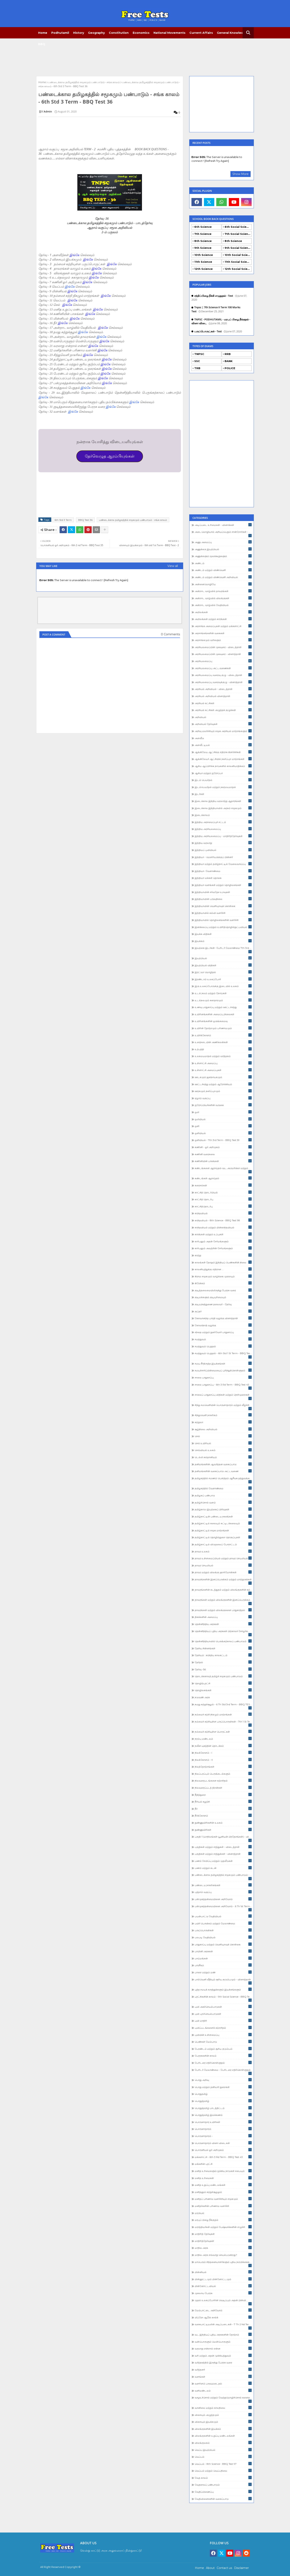 The height and width of the screenshot is (2576, 290). Describe the element at coordinates (223, 1885) in the screenshot. I see `பண்டைய நாகரிகங்கள்` at that location.